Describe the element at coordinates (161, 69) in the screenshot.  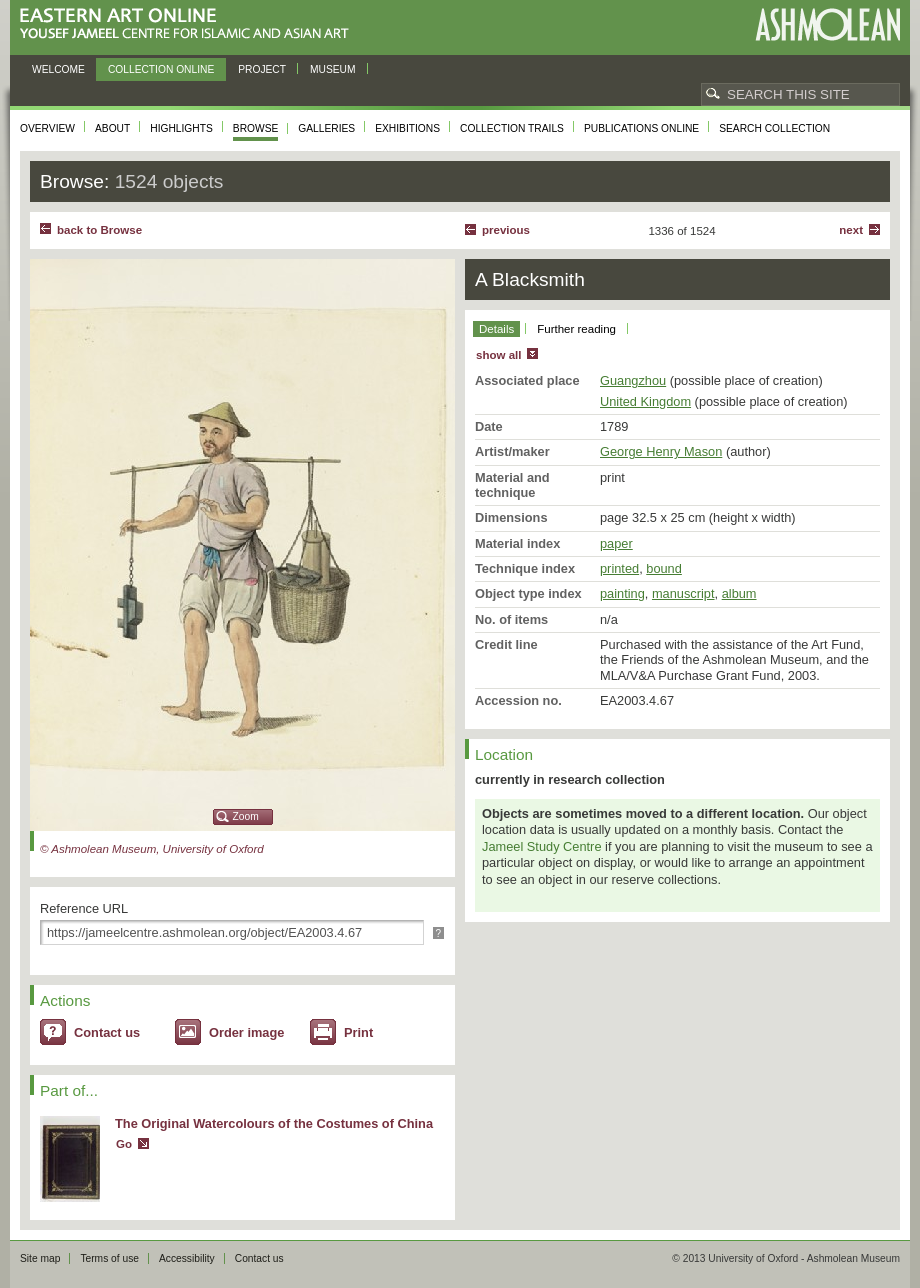
I see `Collection online` at that location.